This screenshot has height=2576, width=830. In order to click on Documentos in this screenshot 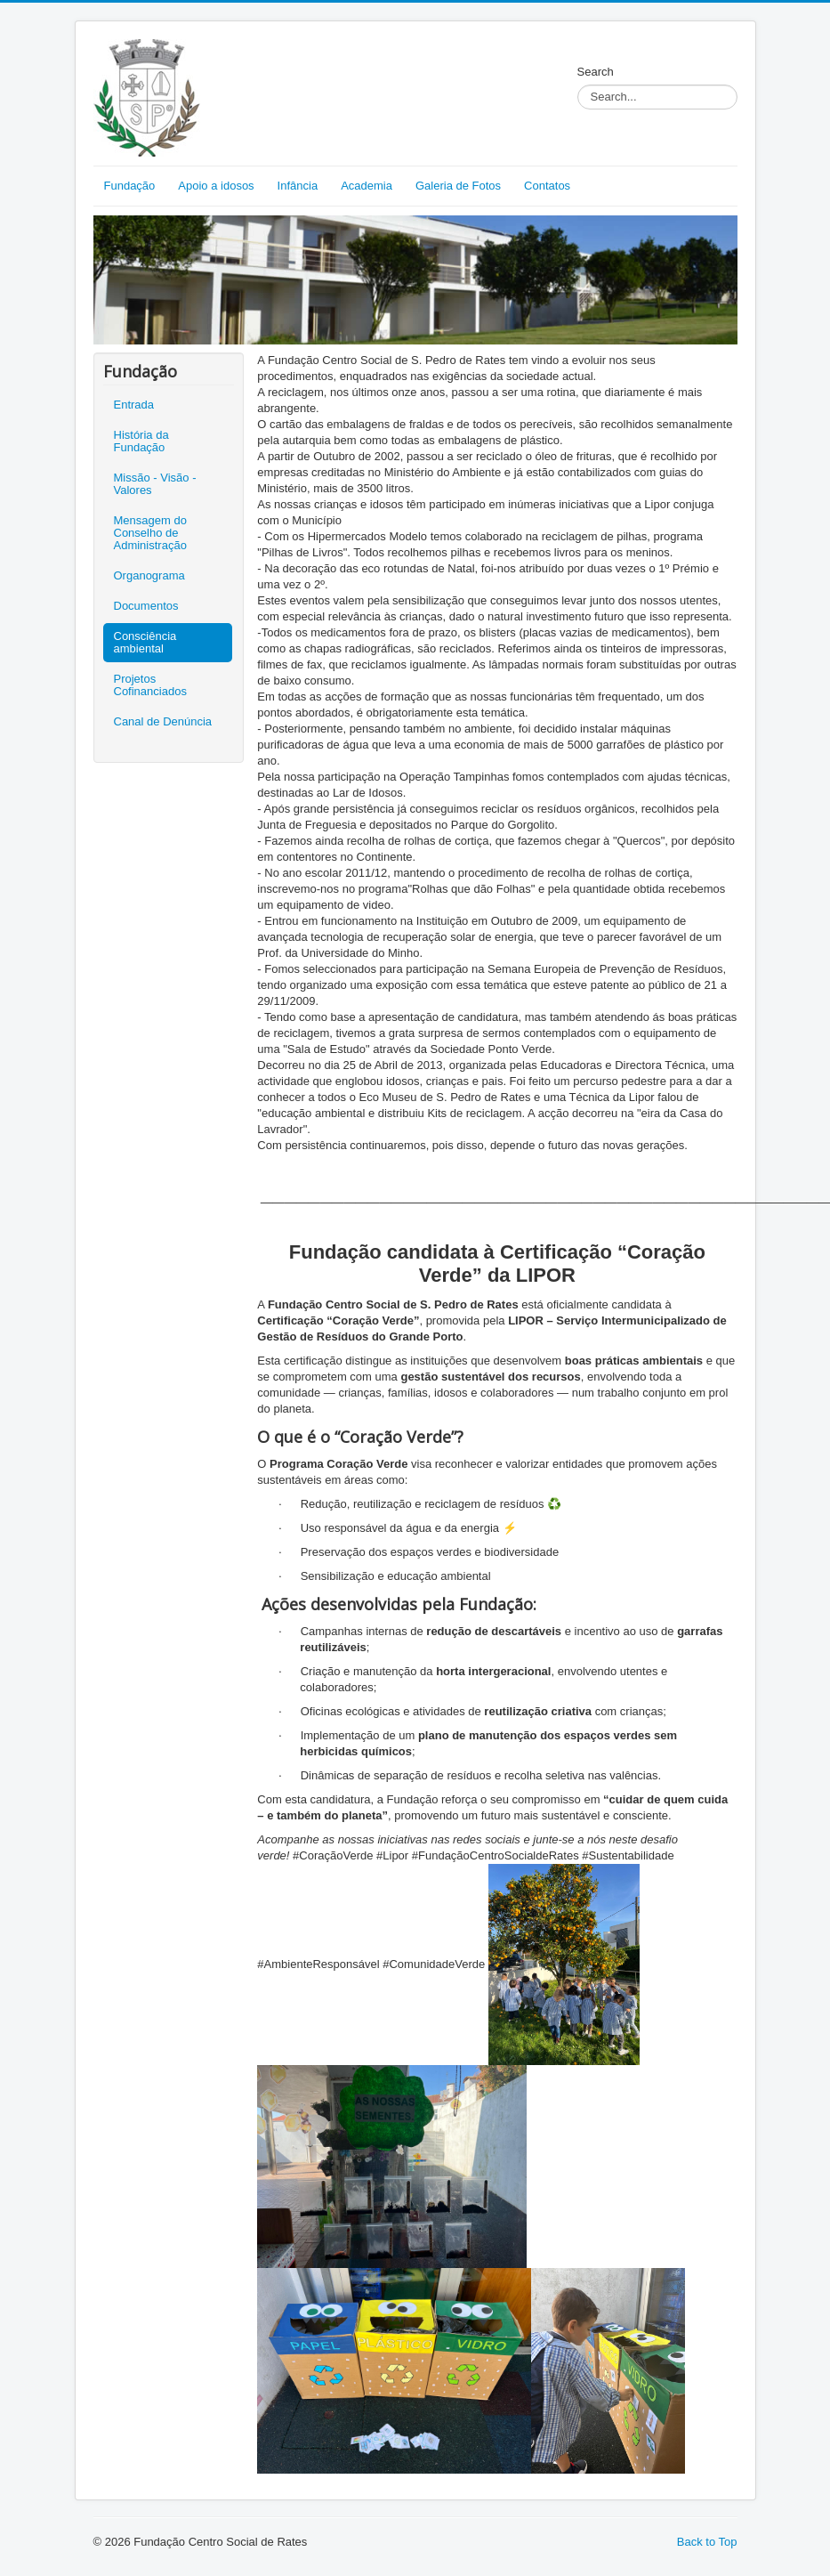, I will do `click(146, 605)`.